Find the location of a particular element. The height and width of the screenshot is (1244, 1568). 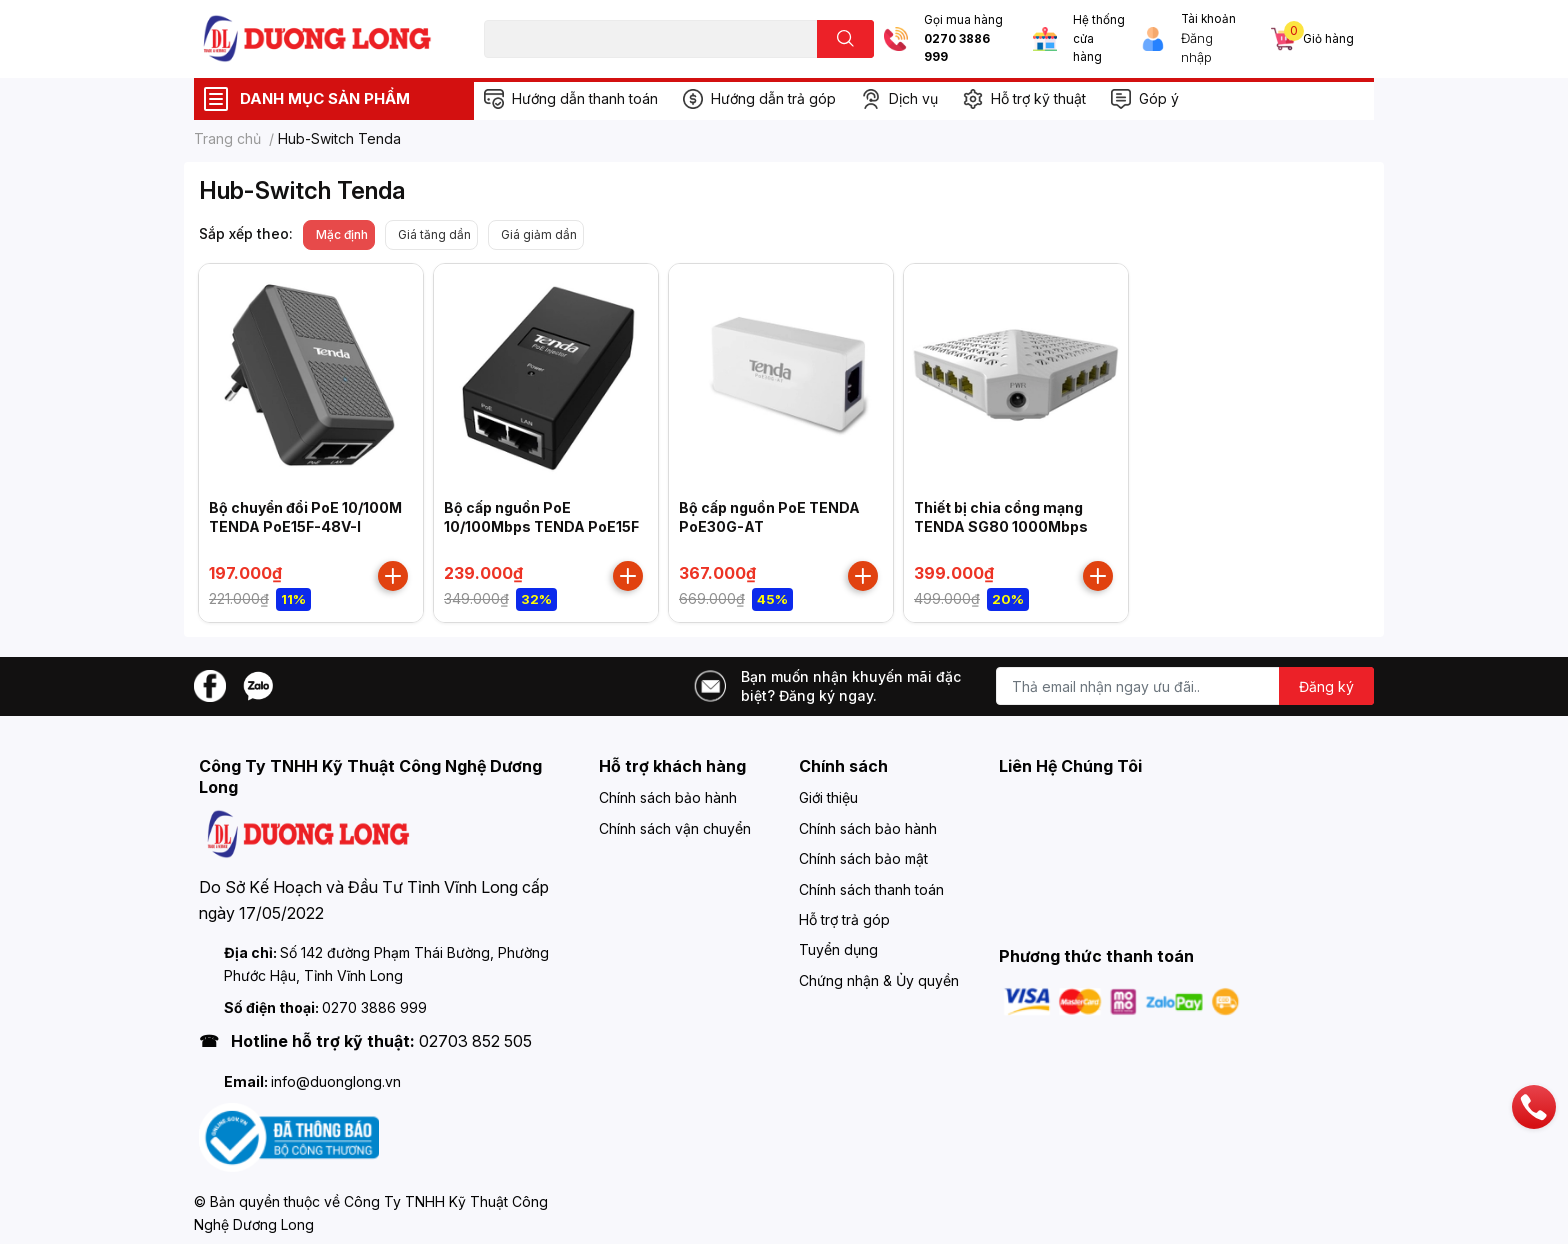

02703 852 505 is located at coordinates (475, 1041).